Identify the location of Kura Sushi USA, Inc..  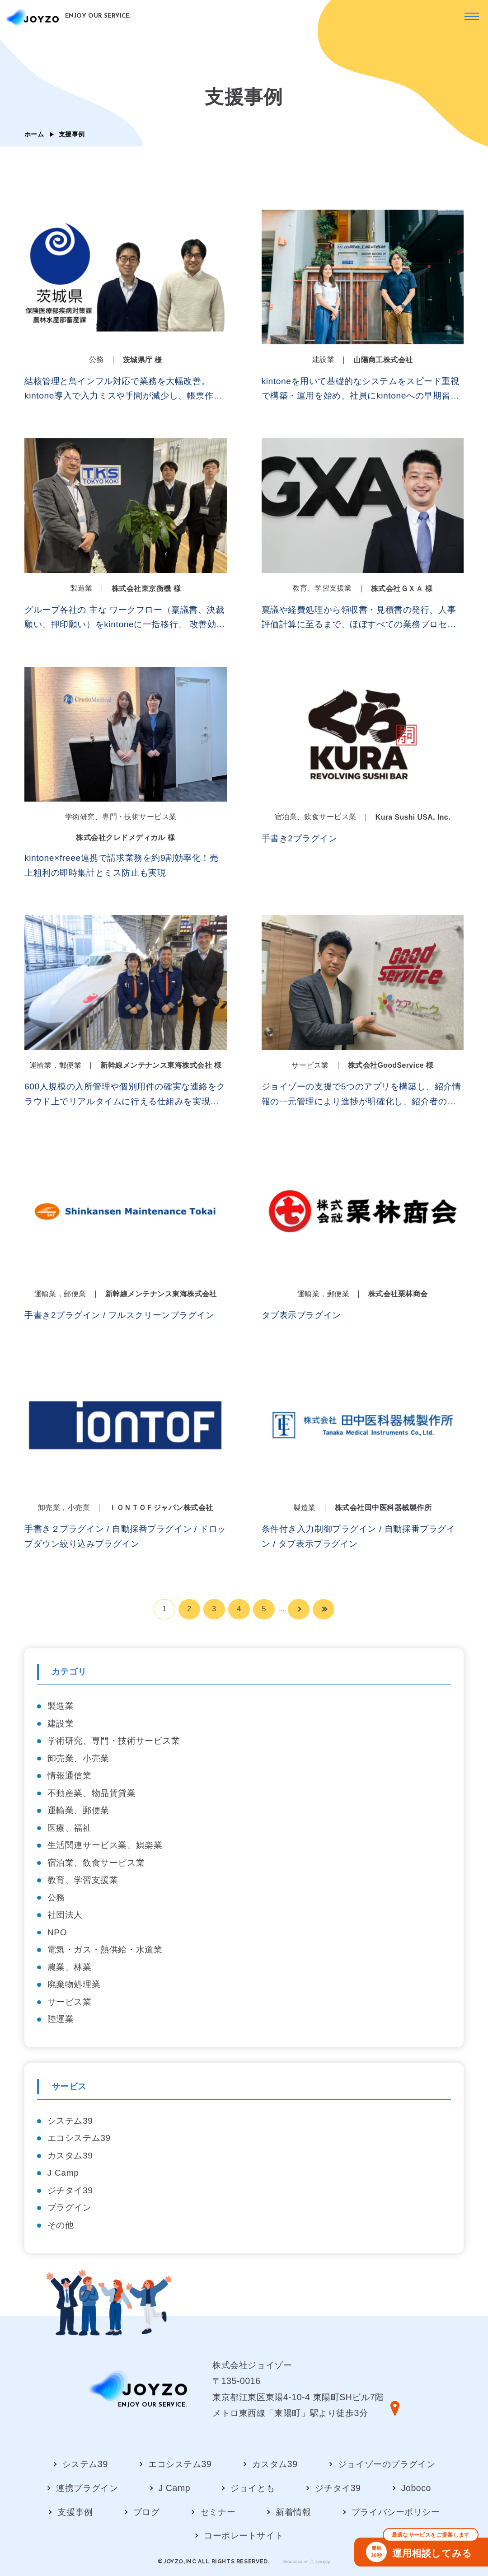
(412, 817).